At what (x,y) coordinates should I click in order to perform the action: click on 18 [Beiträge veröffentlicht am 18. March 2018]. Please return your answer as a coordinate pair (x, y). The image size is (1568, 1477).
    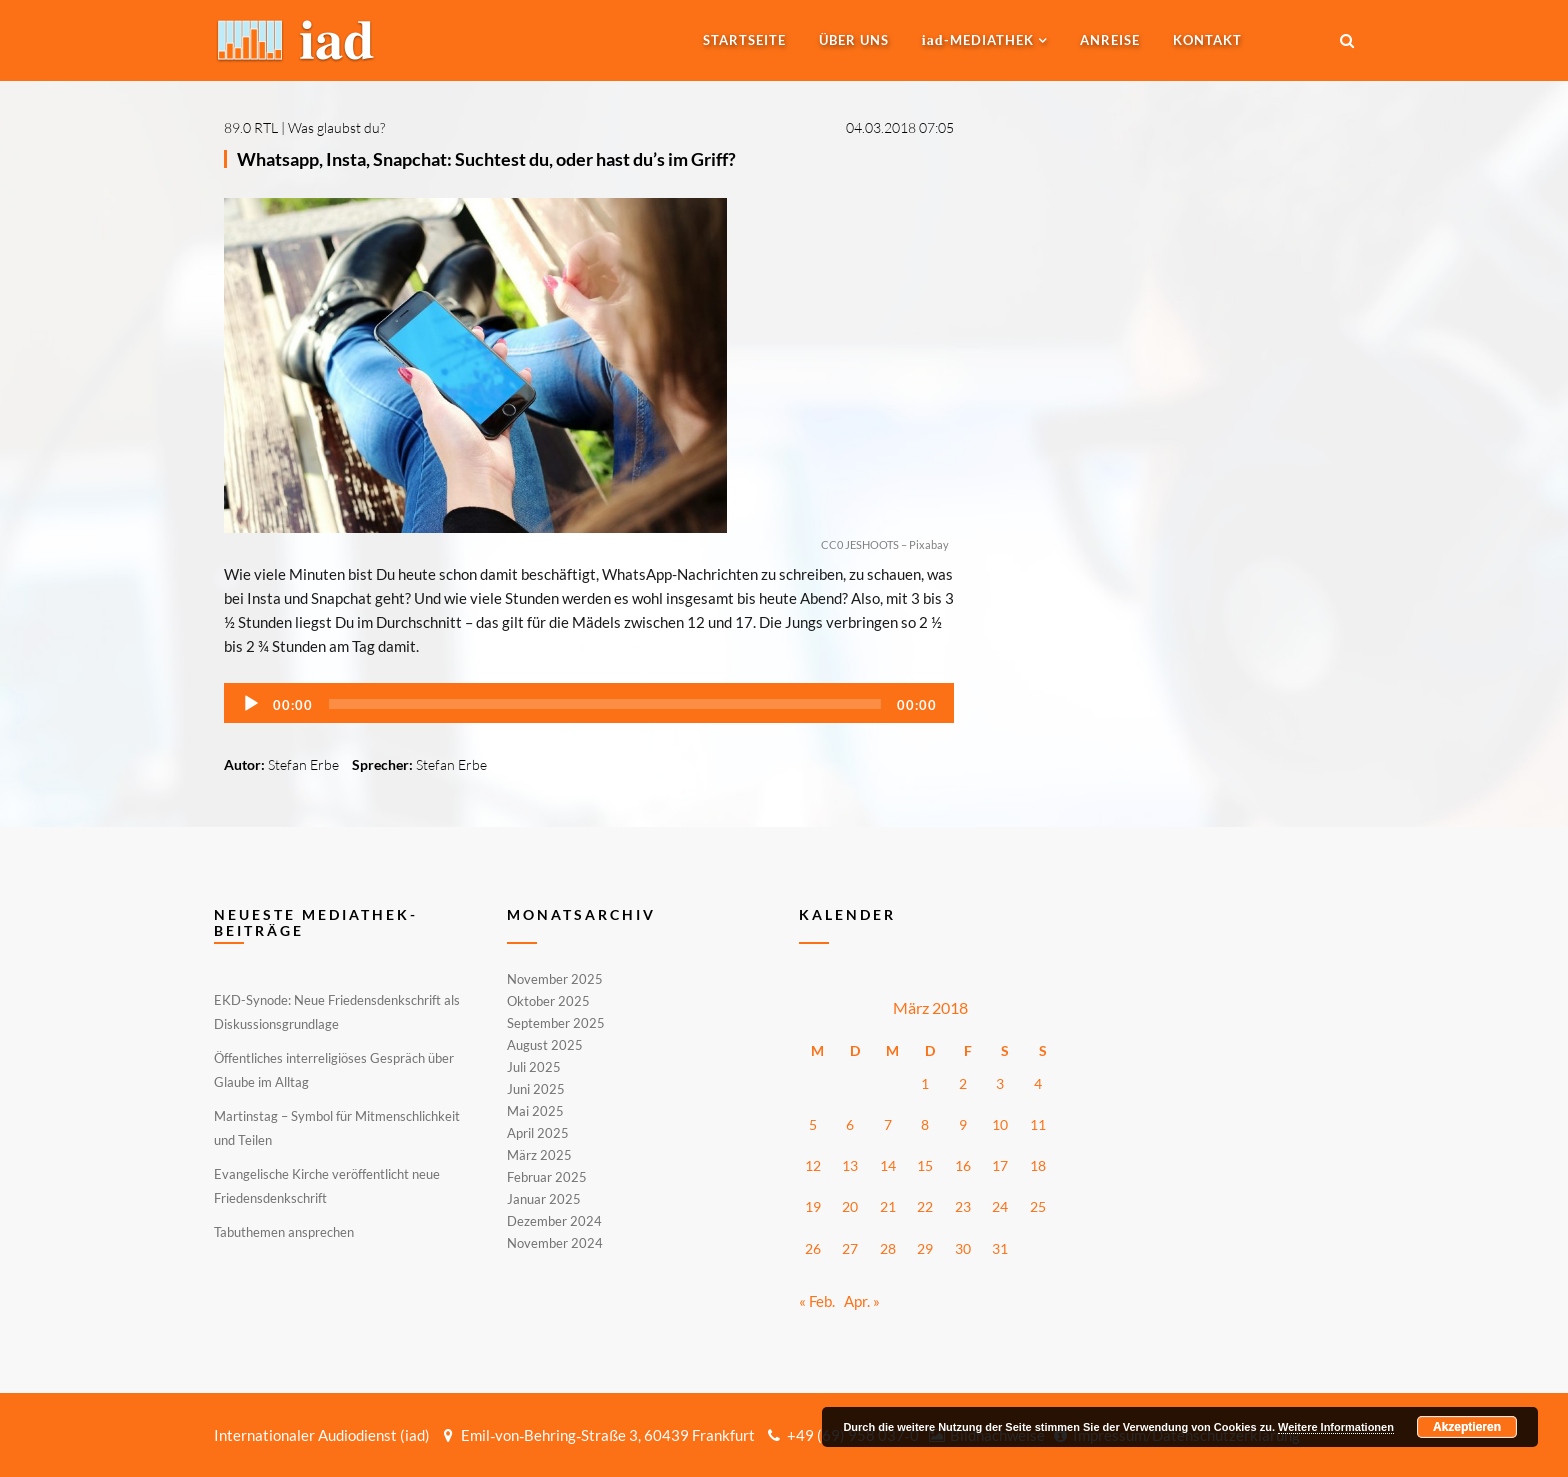
    Looking at the image, I should click on (1038, 1165).